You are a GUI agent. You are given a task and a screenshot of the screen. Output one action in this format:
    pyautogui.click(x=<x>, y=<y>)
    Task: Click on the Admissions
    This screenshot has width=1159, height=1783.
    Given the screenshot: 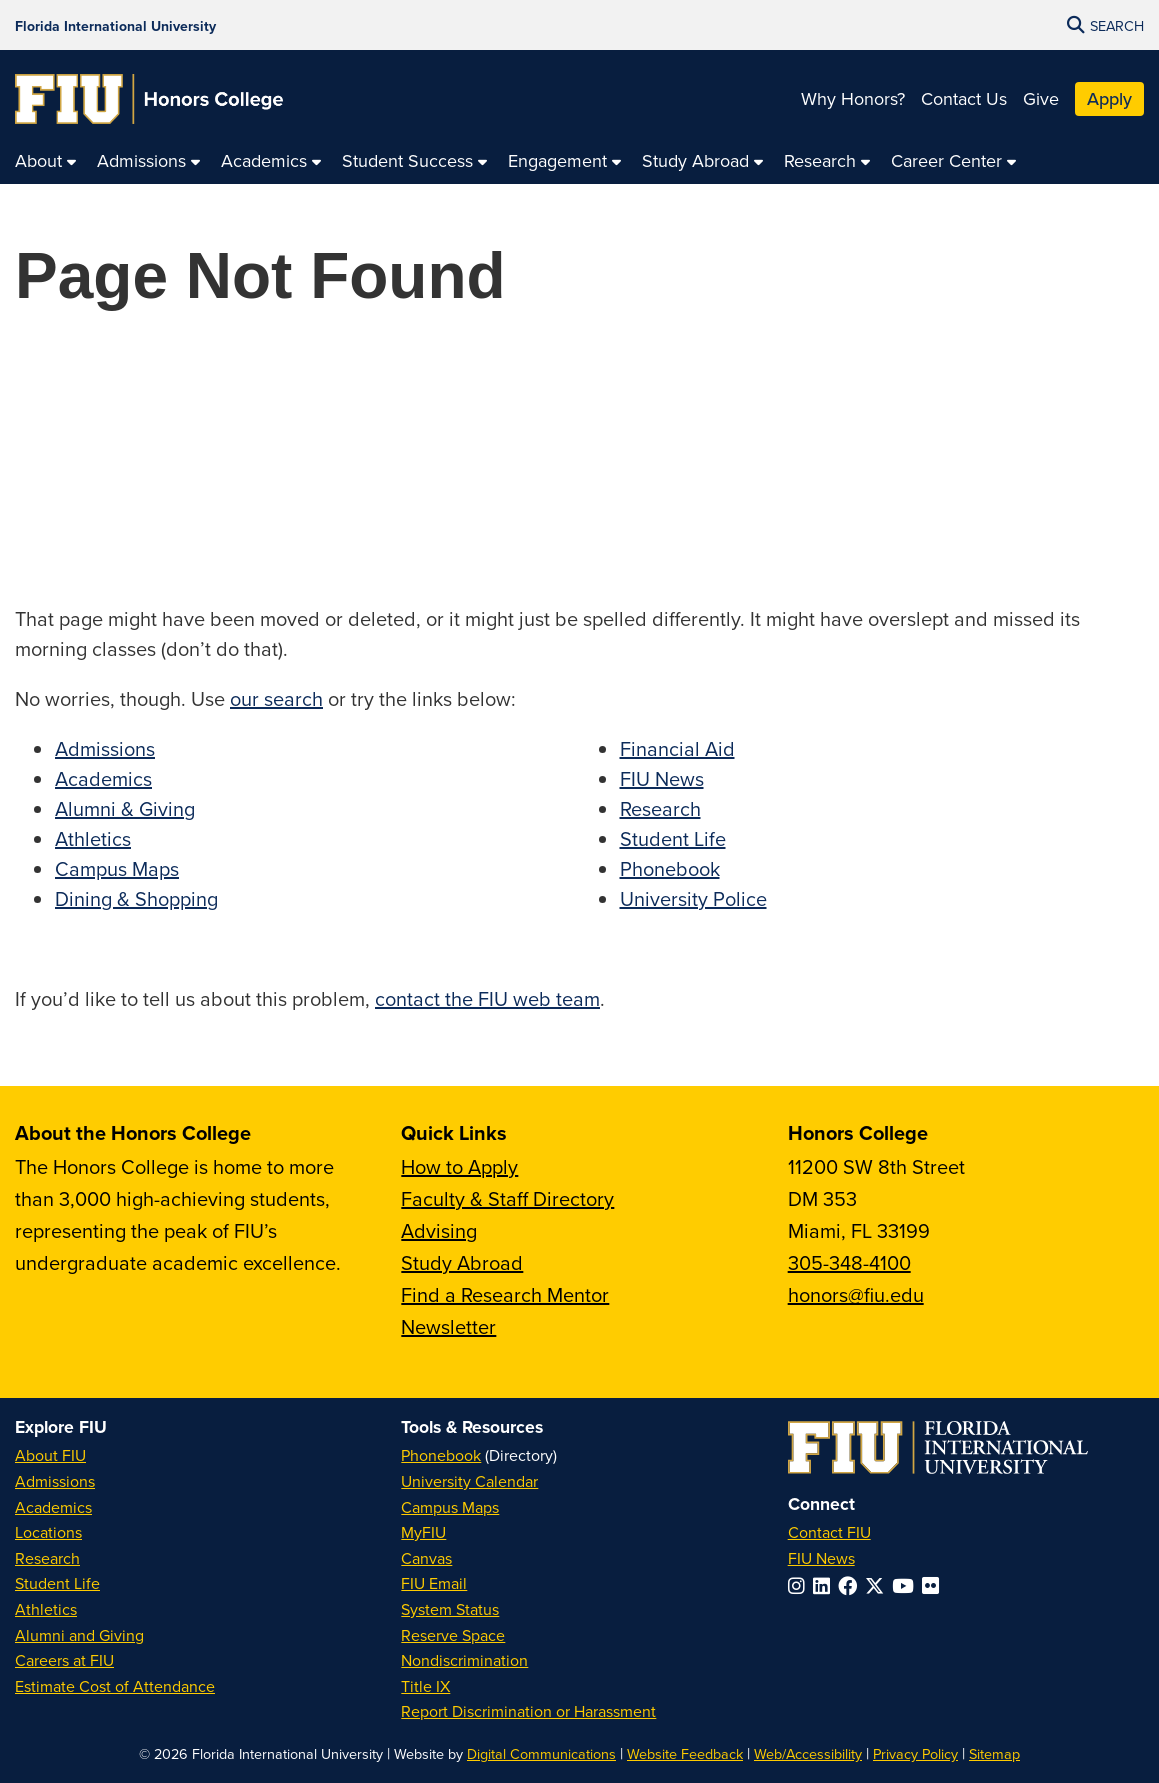 What is the action you would take?
    pyautogui.click(x=105, y=748)
    